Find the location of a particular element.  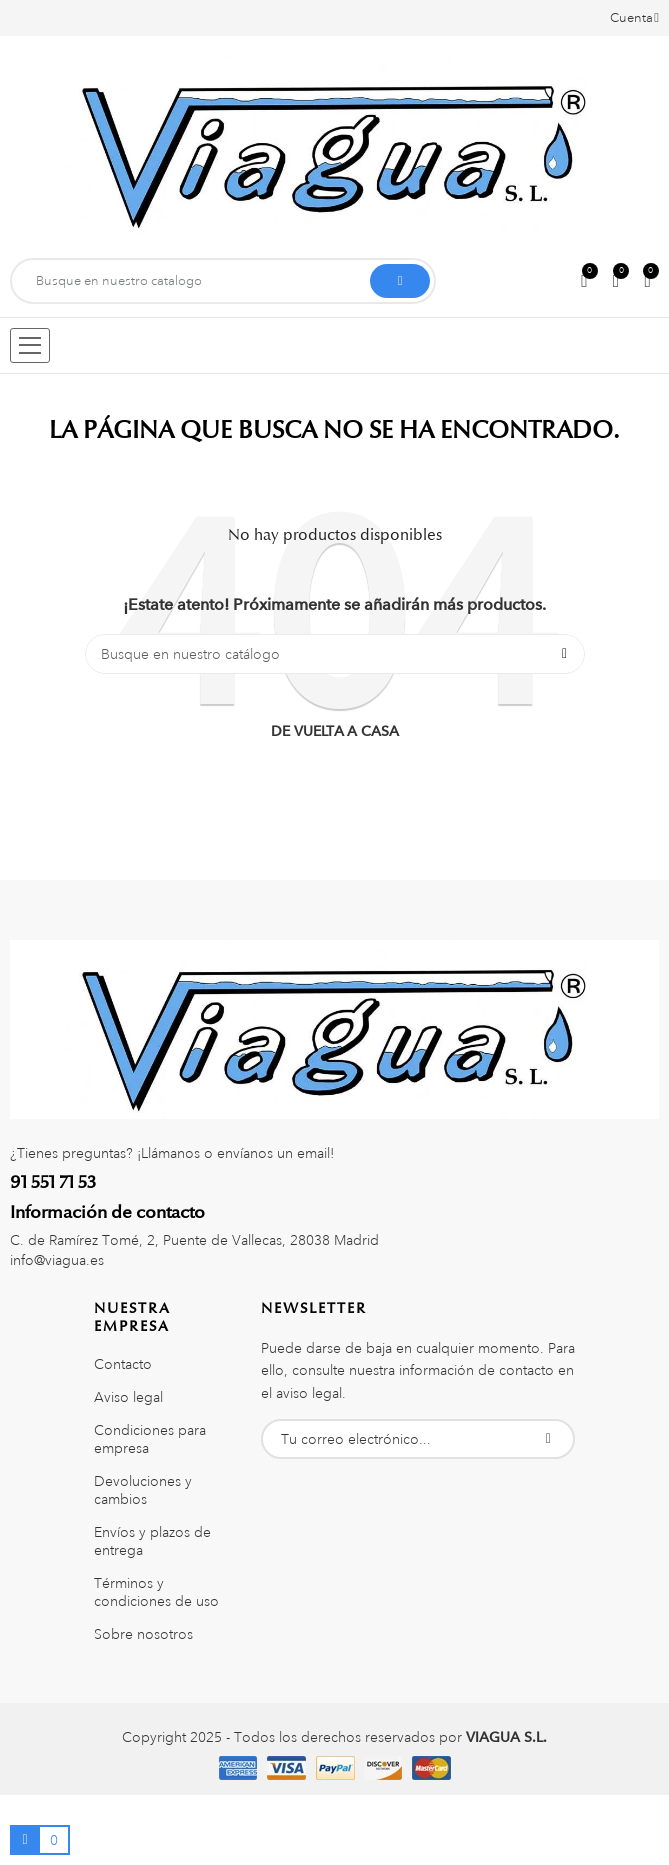

Términos y condiciones de uso is located at coordinates (156, 1592).